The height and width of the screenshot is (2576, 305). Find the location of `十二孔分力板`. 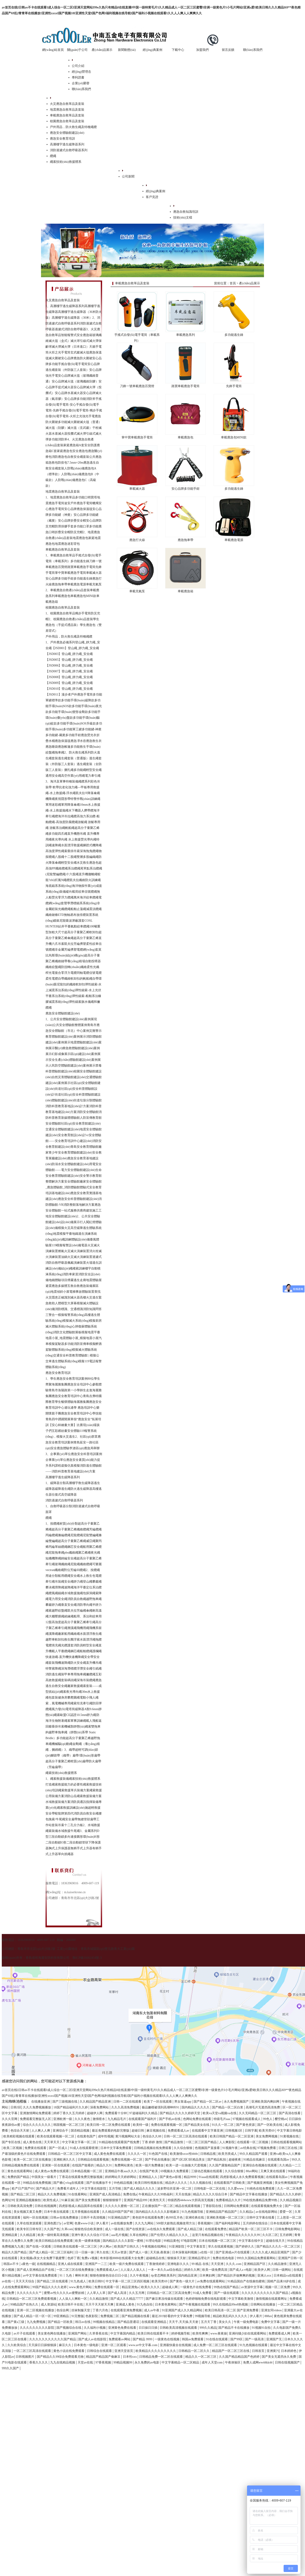

十二孔分力板 is located at coordinates (73, 1825).